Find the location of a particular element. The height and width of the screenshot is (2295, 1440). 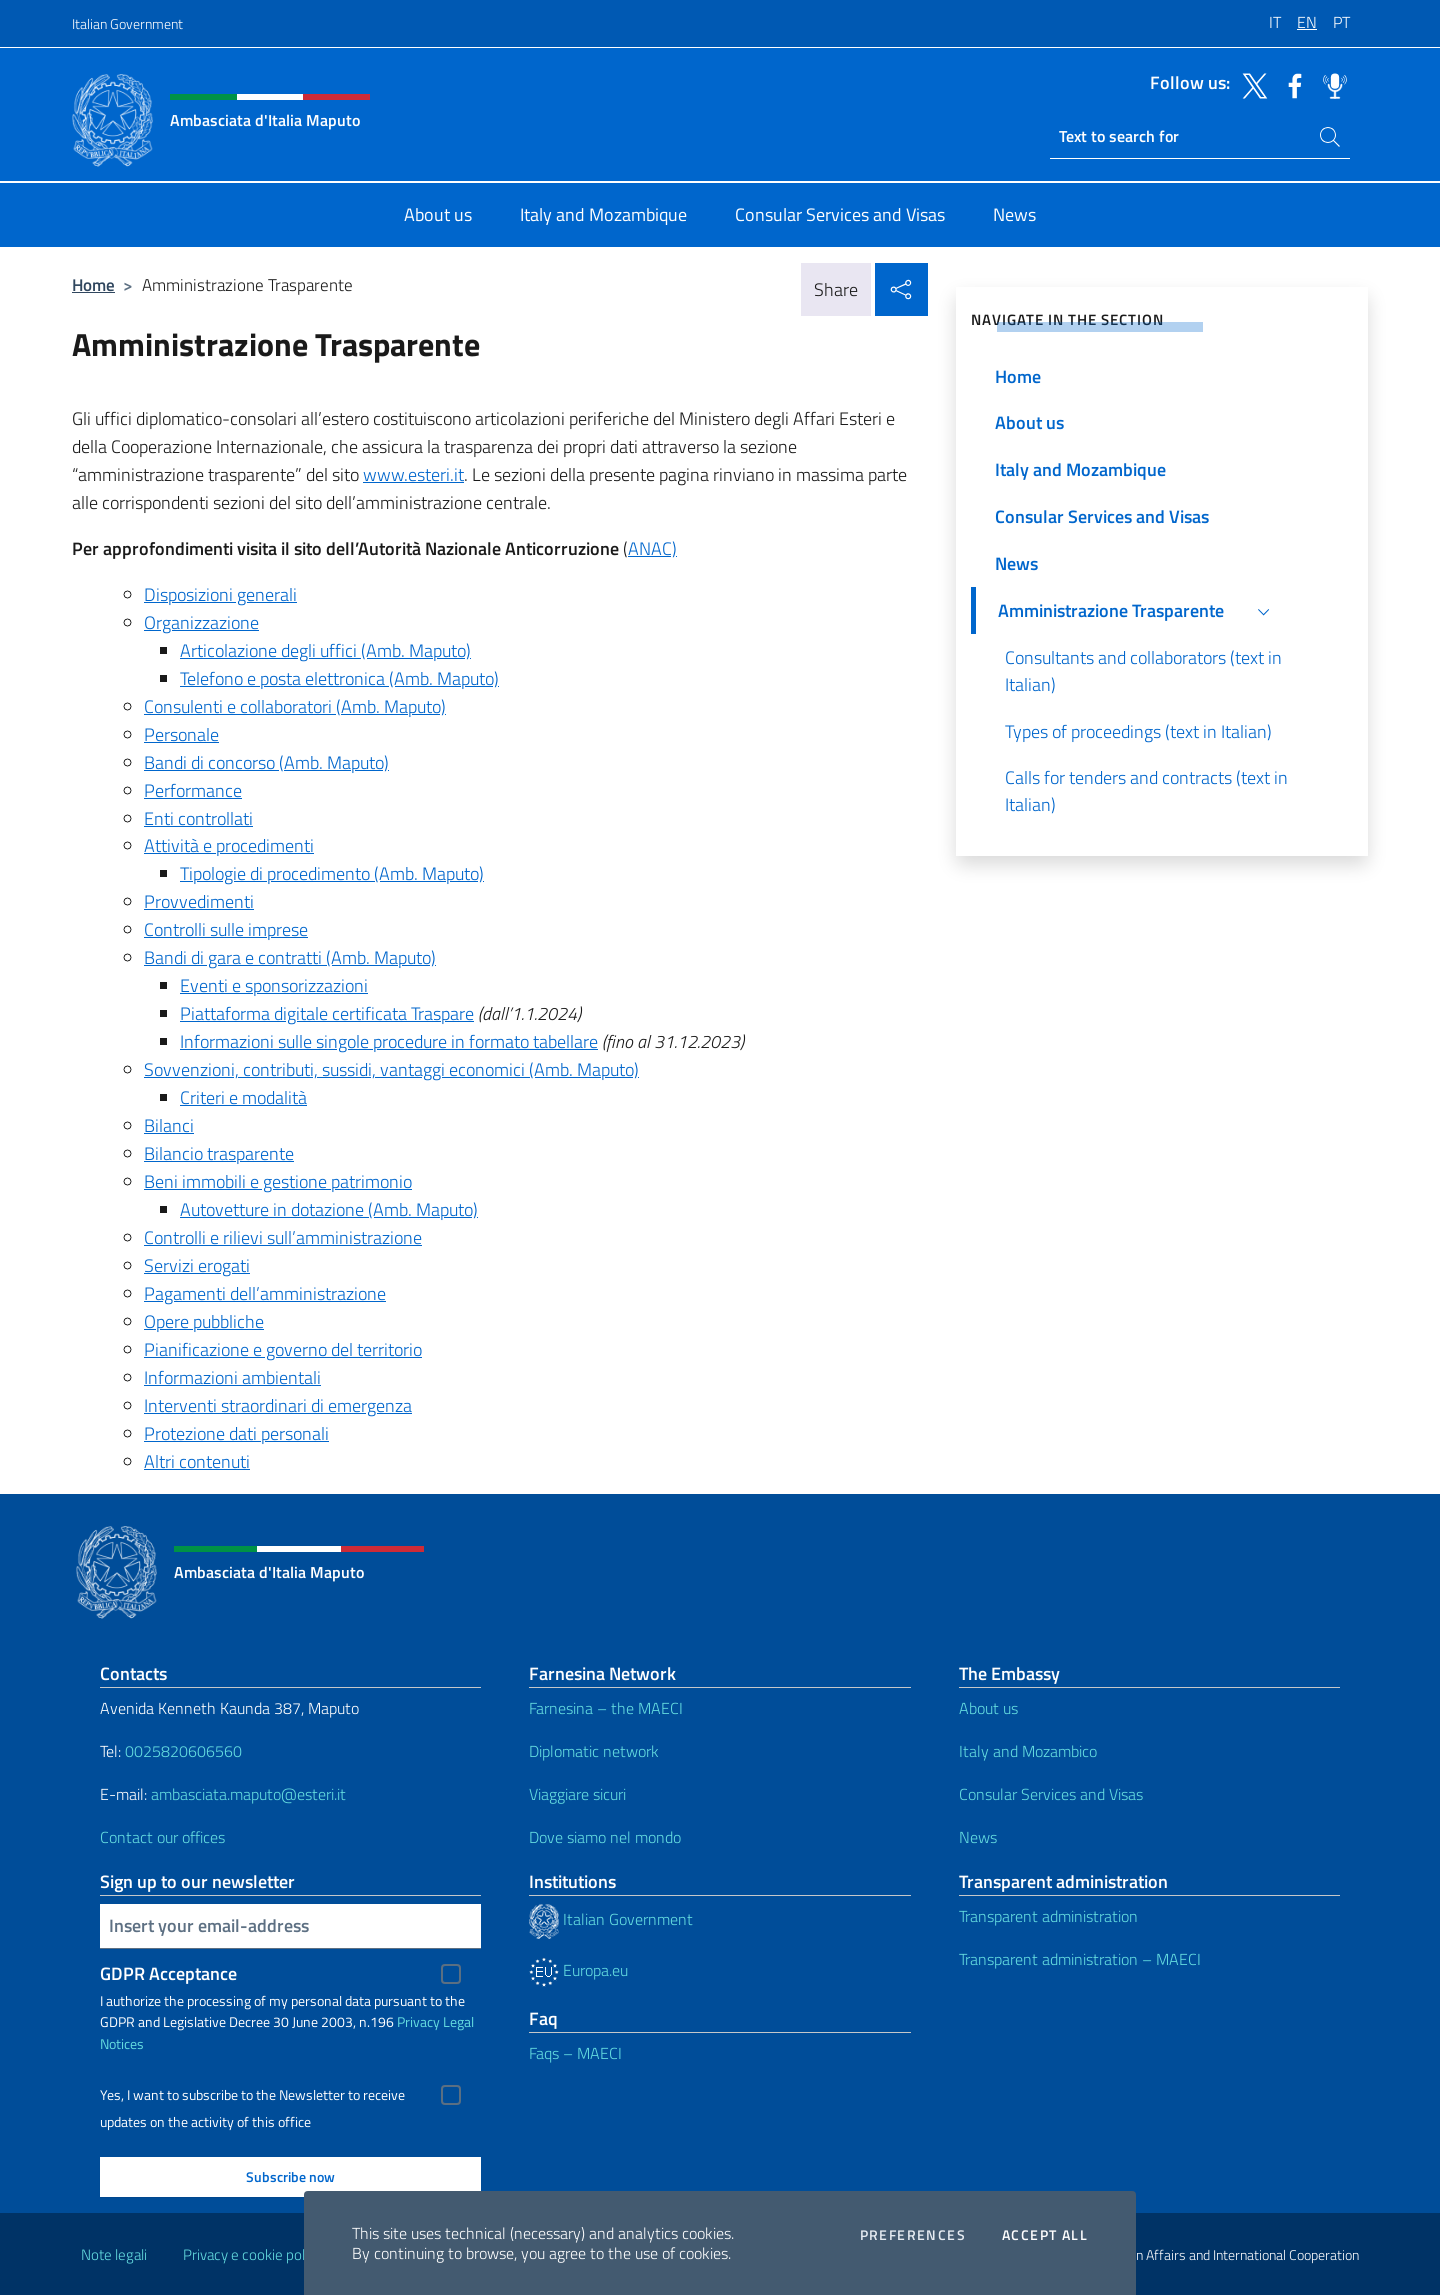

Bandi di gara e contratti (Amb. Maputo) is located at coordinates (290, 957).